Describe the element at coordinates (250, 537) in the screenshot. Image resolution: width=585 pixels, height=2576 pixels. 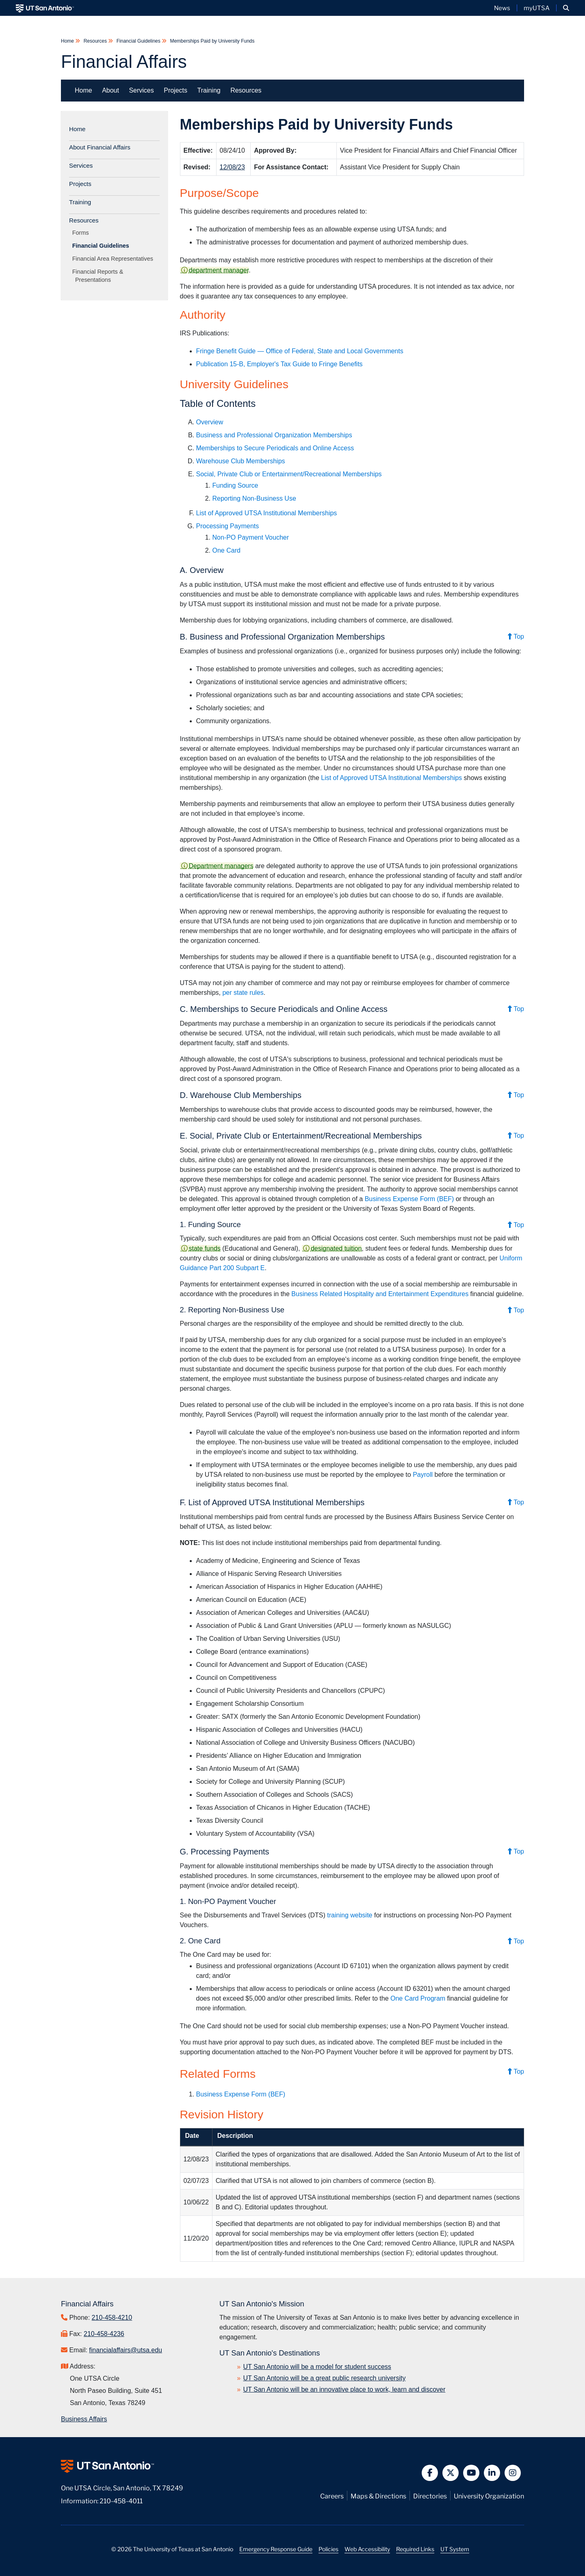
I see `Non-PO Payment Voucher` at that location.